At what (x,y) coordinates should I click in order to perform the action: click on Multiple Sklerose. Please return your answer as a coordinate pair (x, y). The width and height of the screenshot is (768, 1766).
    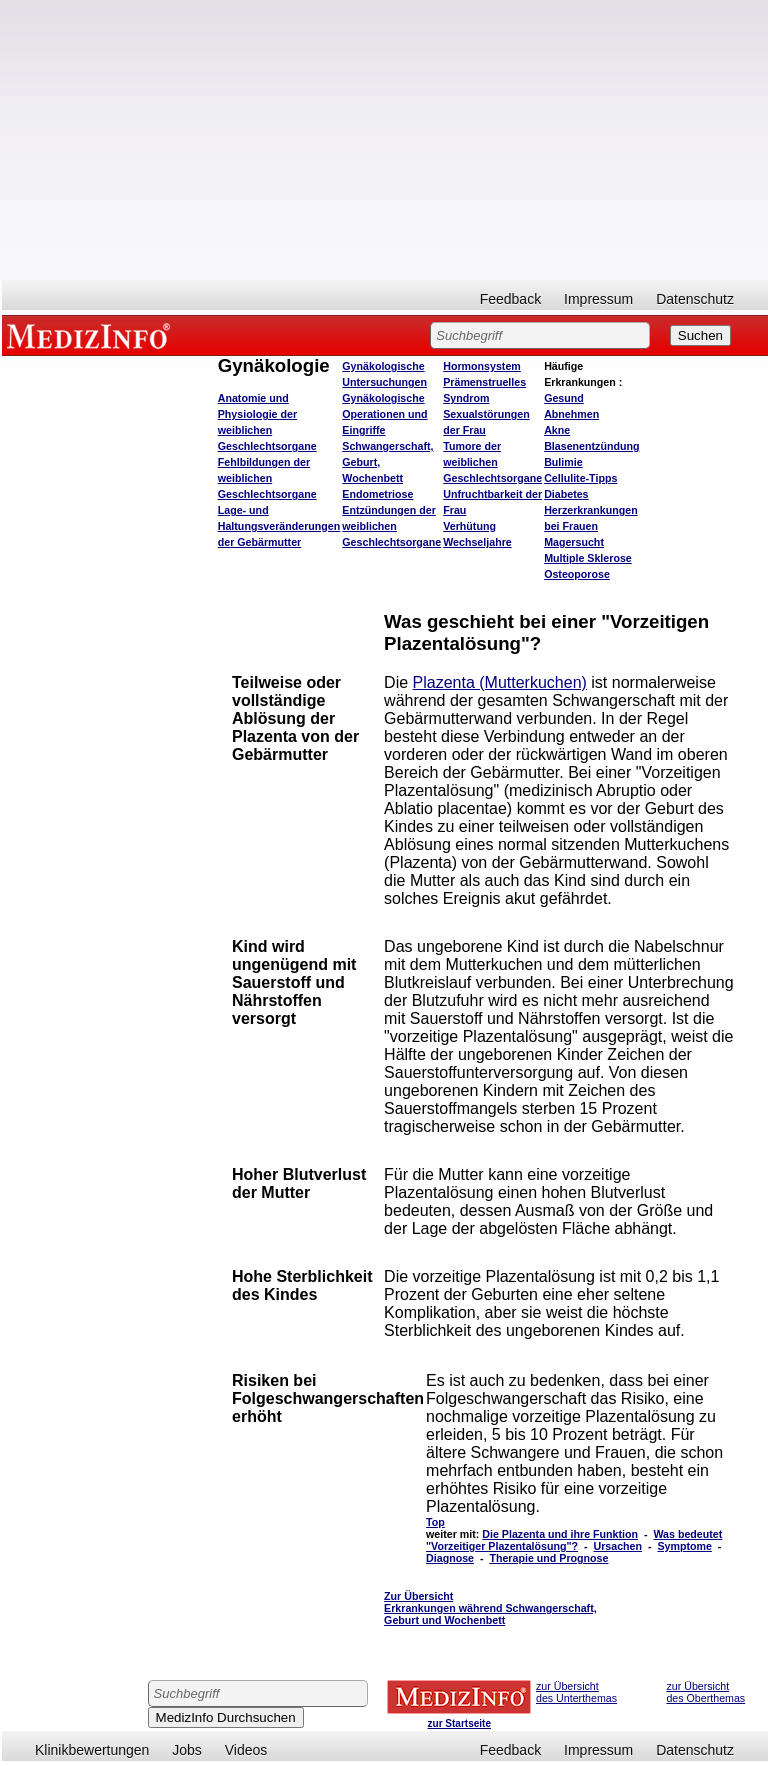
    Looking at the image, I should click on (588, 558).